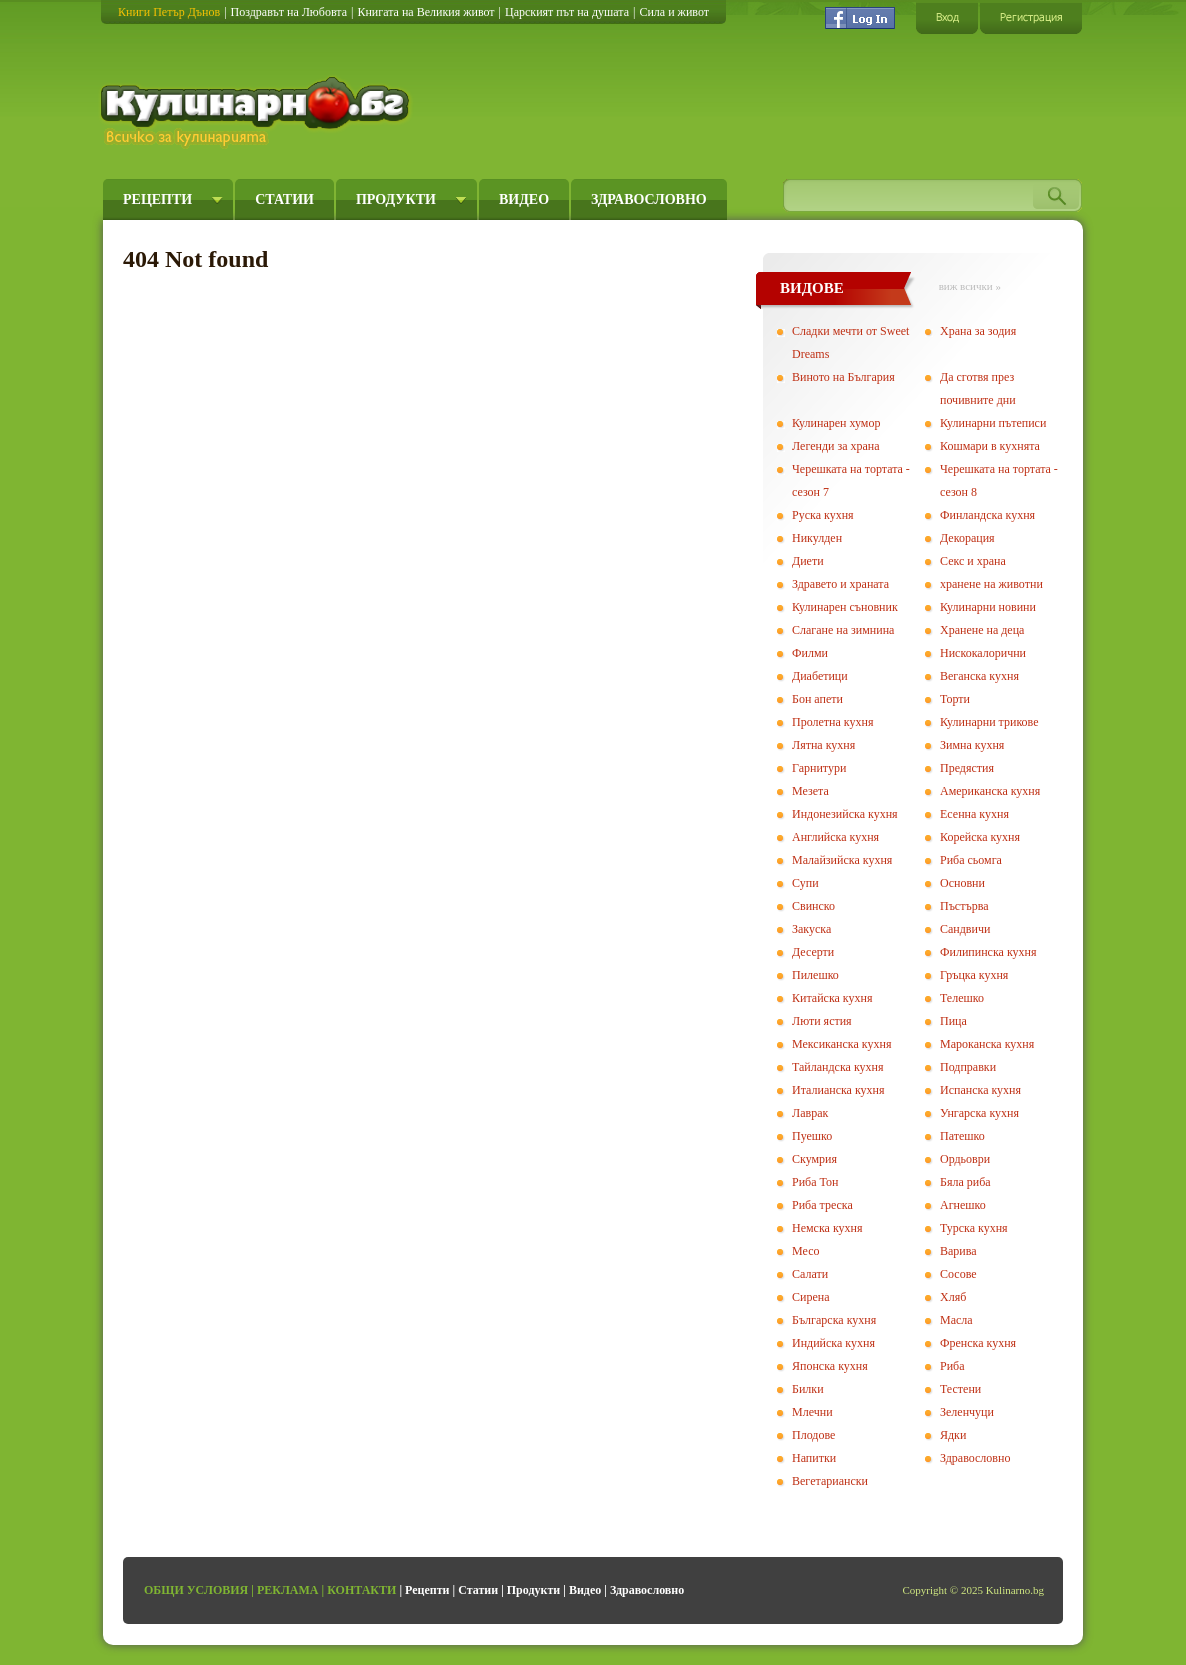 This screenshot has height=1665, width=1186. What do you see at coordinates (978, 331) in the screenshot?
I see `Храна за зодия` at bounding box center [978, 331].